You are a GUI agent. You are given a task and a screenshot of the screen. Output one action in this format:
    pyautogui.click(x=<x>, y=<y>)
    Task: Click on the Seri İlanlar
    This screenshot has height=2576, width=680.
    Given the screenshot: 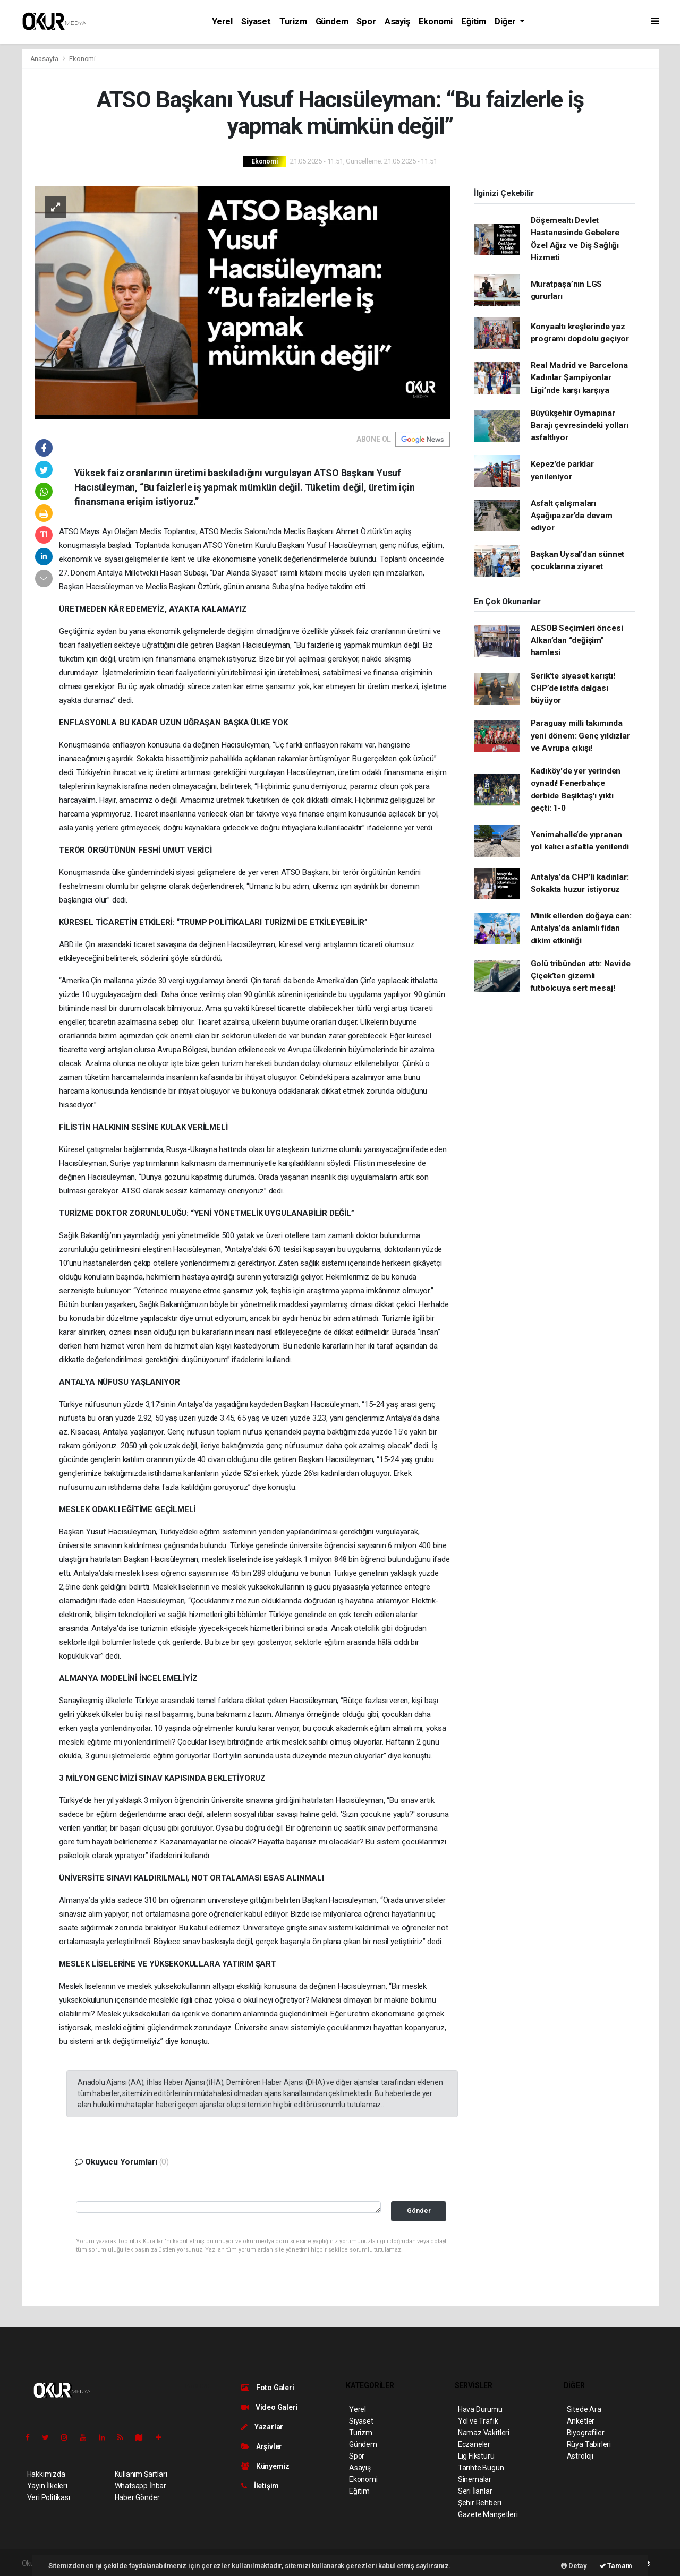 What is the action you would take?
    pyautogui.click(x=475, y=2491)
    